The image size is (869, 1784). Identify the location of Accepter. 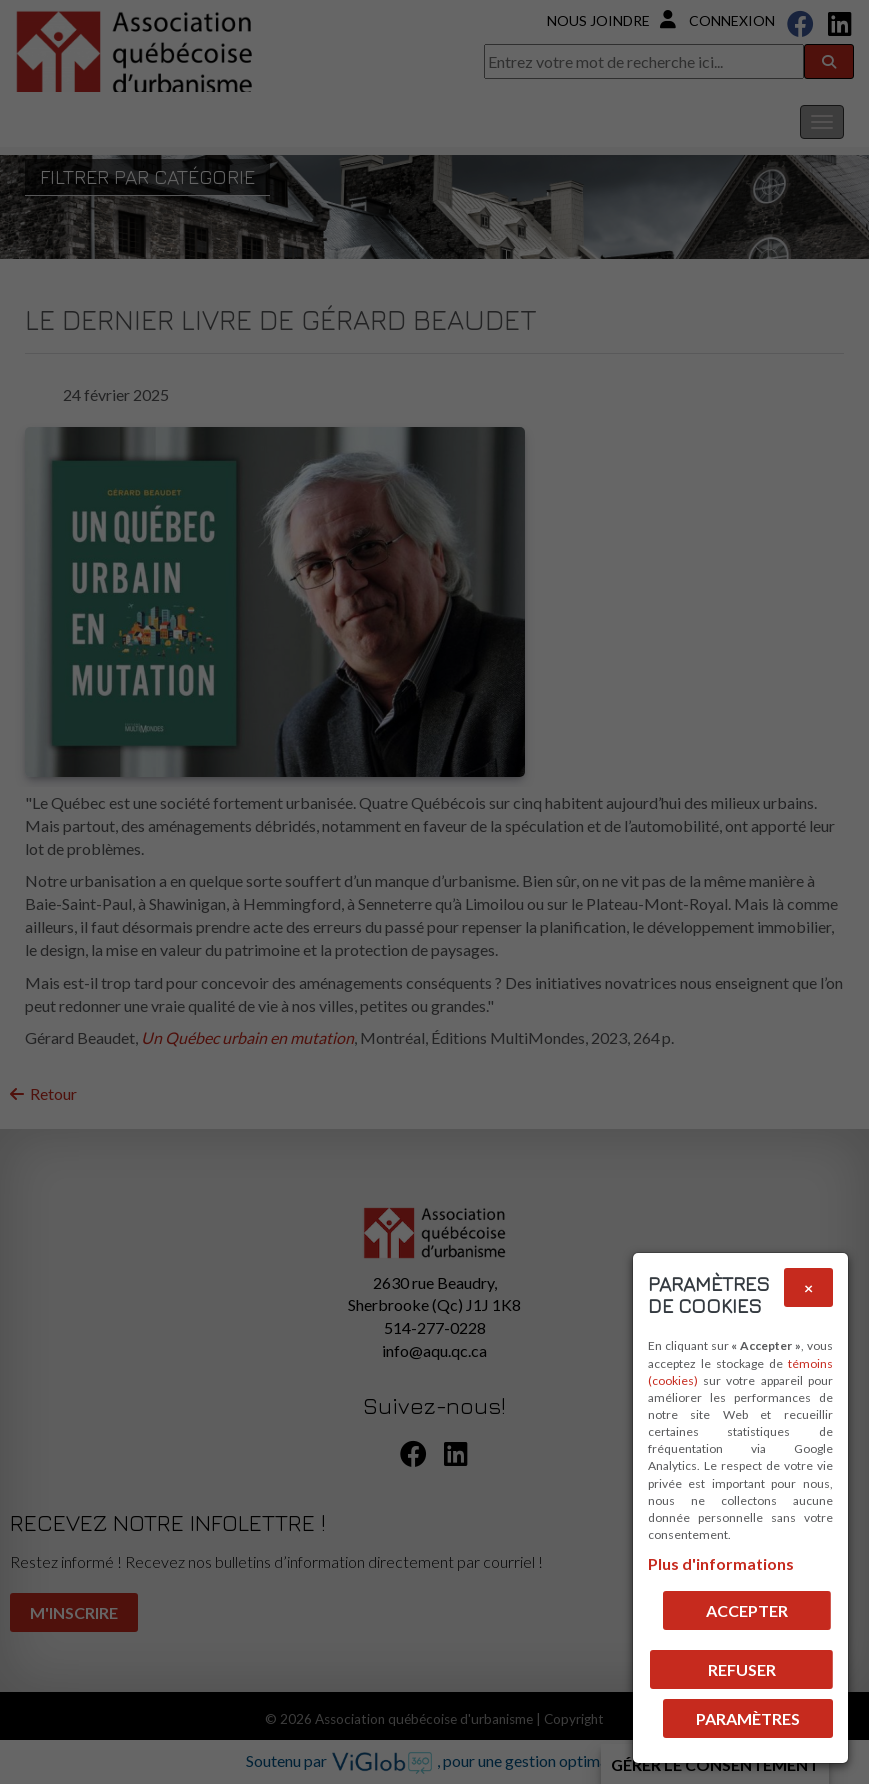
(747, 1610).